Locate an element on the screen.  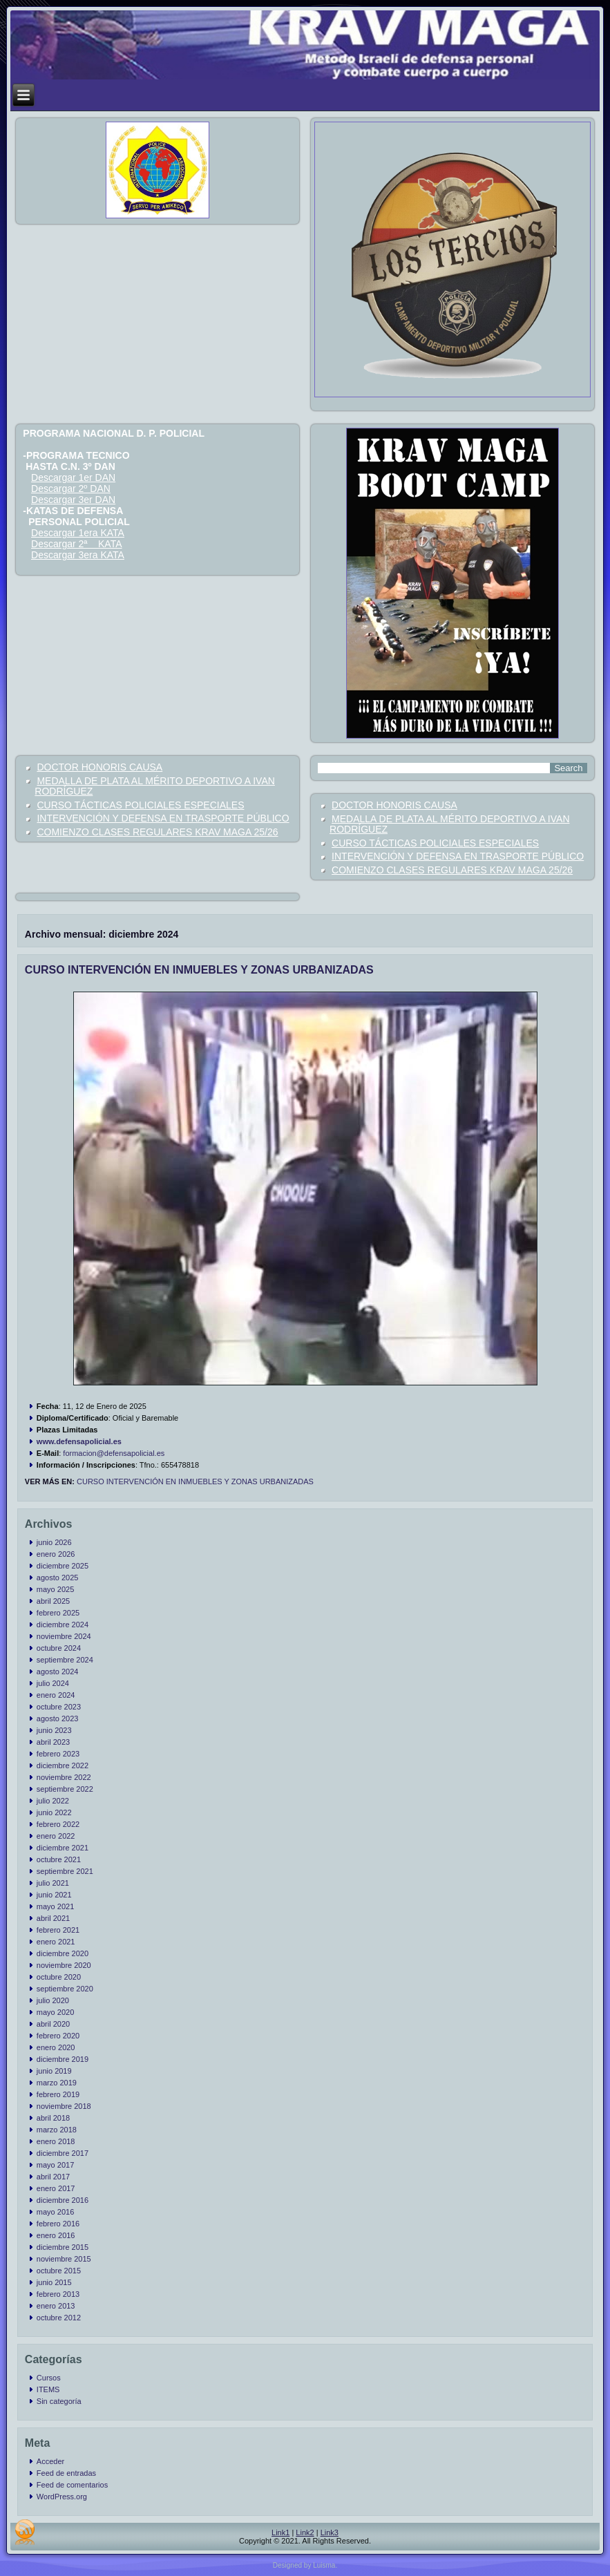
Descargar 2ª KATA is located at coordinates (76, 543).